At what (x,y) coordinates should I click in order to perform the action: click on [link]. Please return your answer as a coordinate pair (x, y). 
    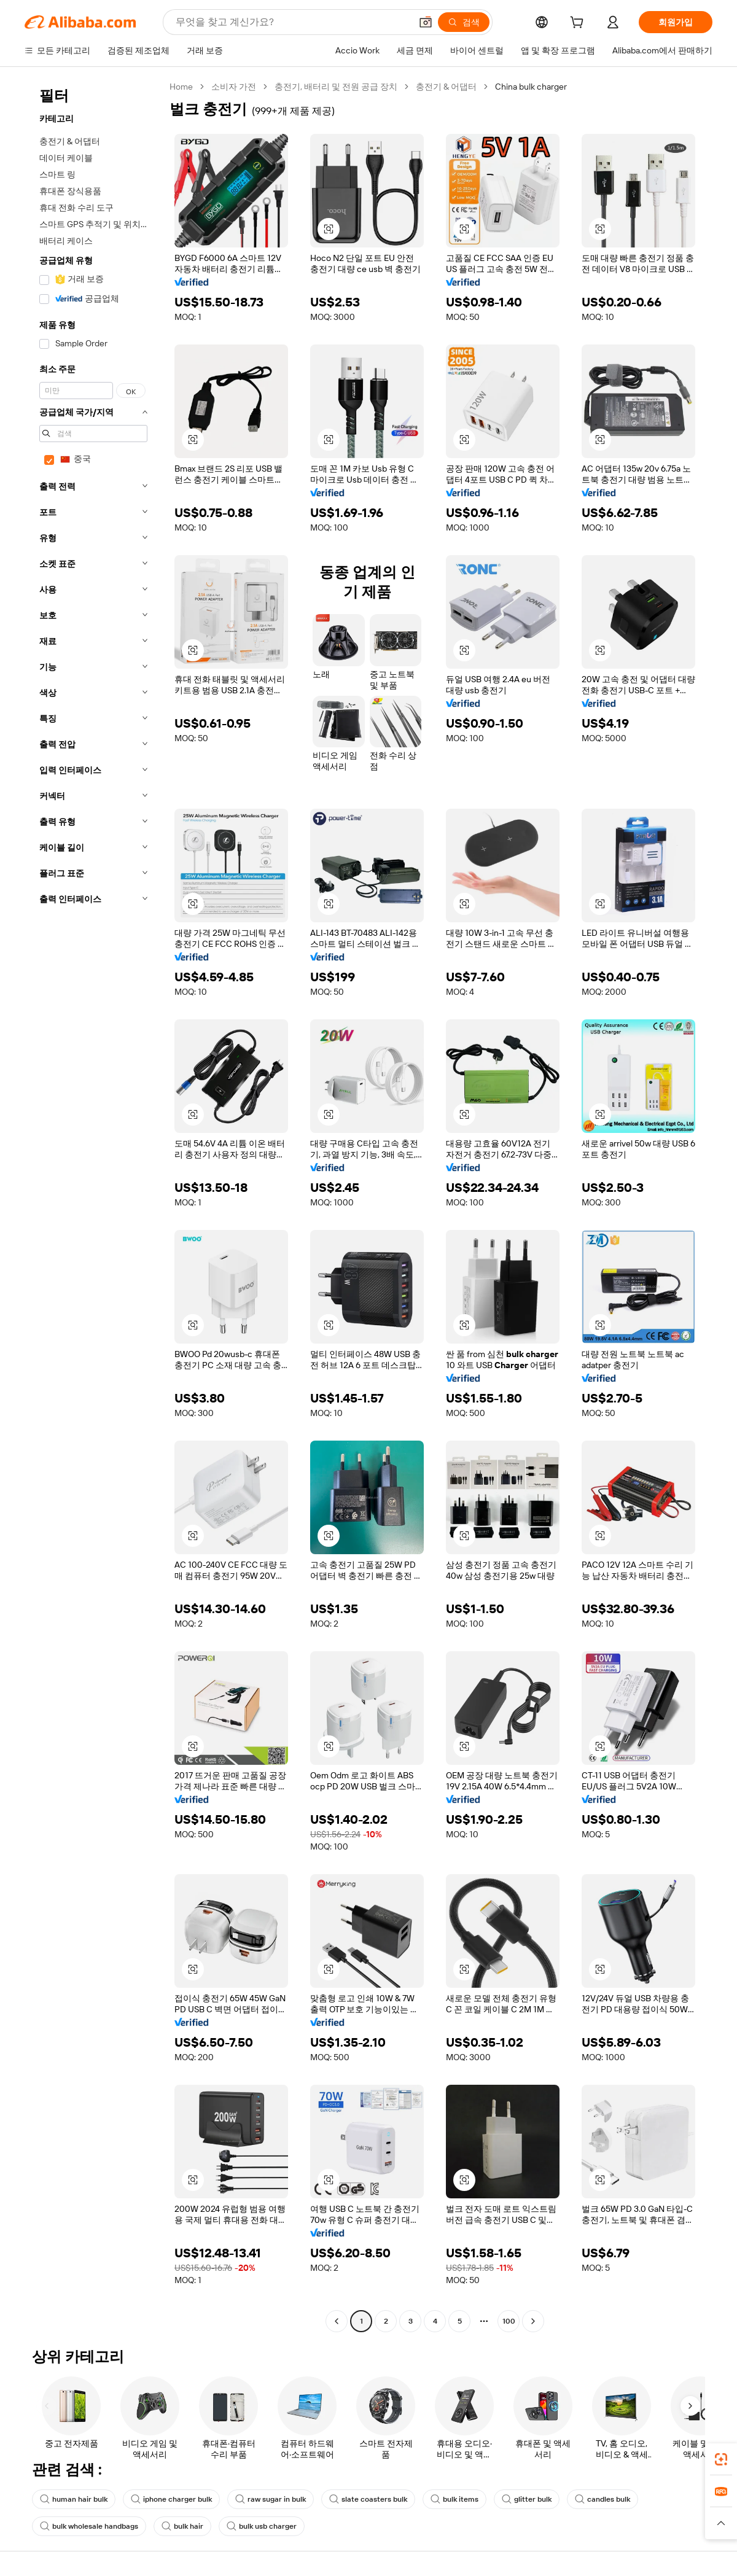
    Looking at the image, I should click on (721, 2459).